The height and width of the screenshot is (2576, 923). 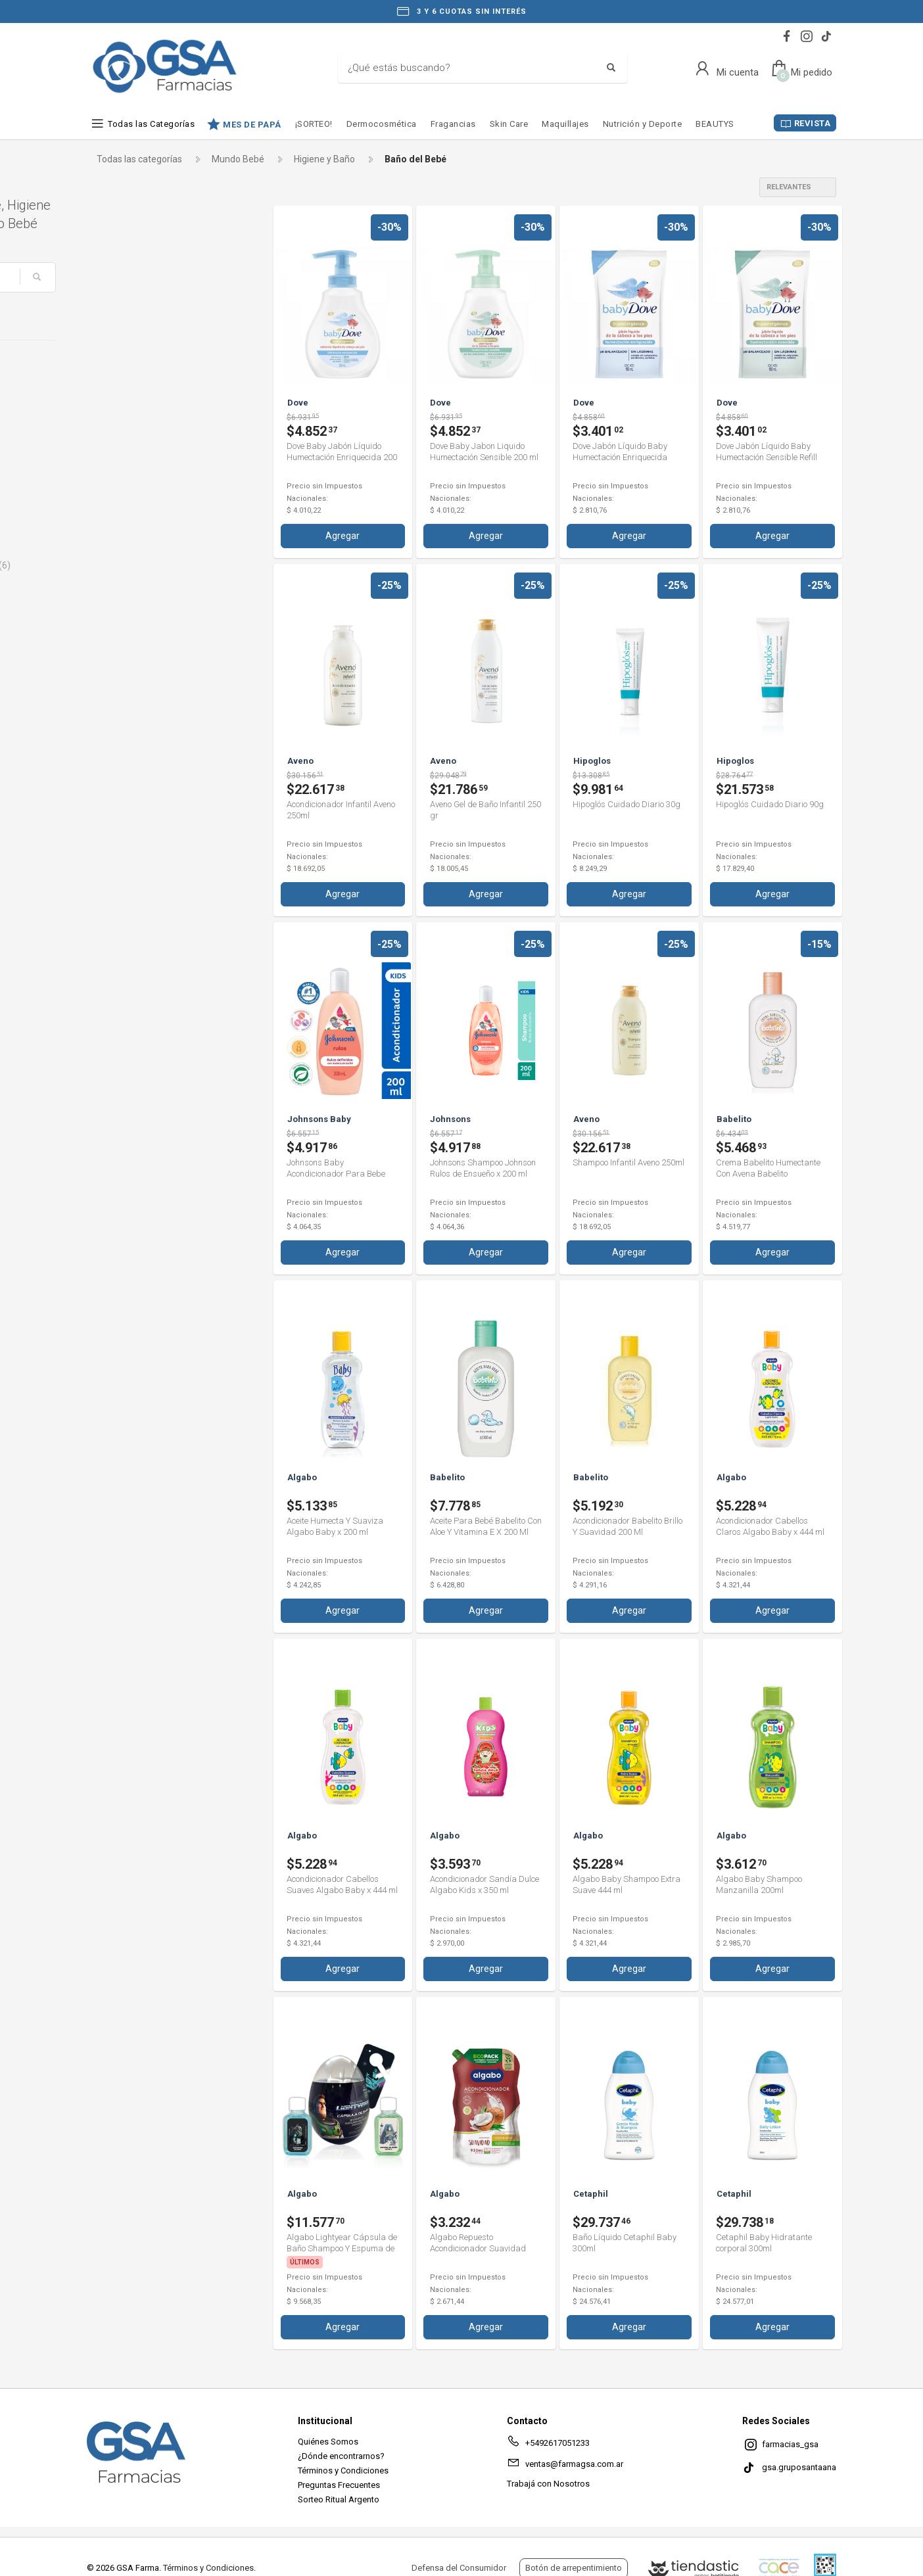 What do you see at coordinates (715, 124) in the screenshot?
I see `BEAUTYS` at bounding box center [715, 124].